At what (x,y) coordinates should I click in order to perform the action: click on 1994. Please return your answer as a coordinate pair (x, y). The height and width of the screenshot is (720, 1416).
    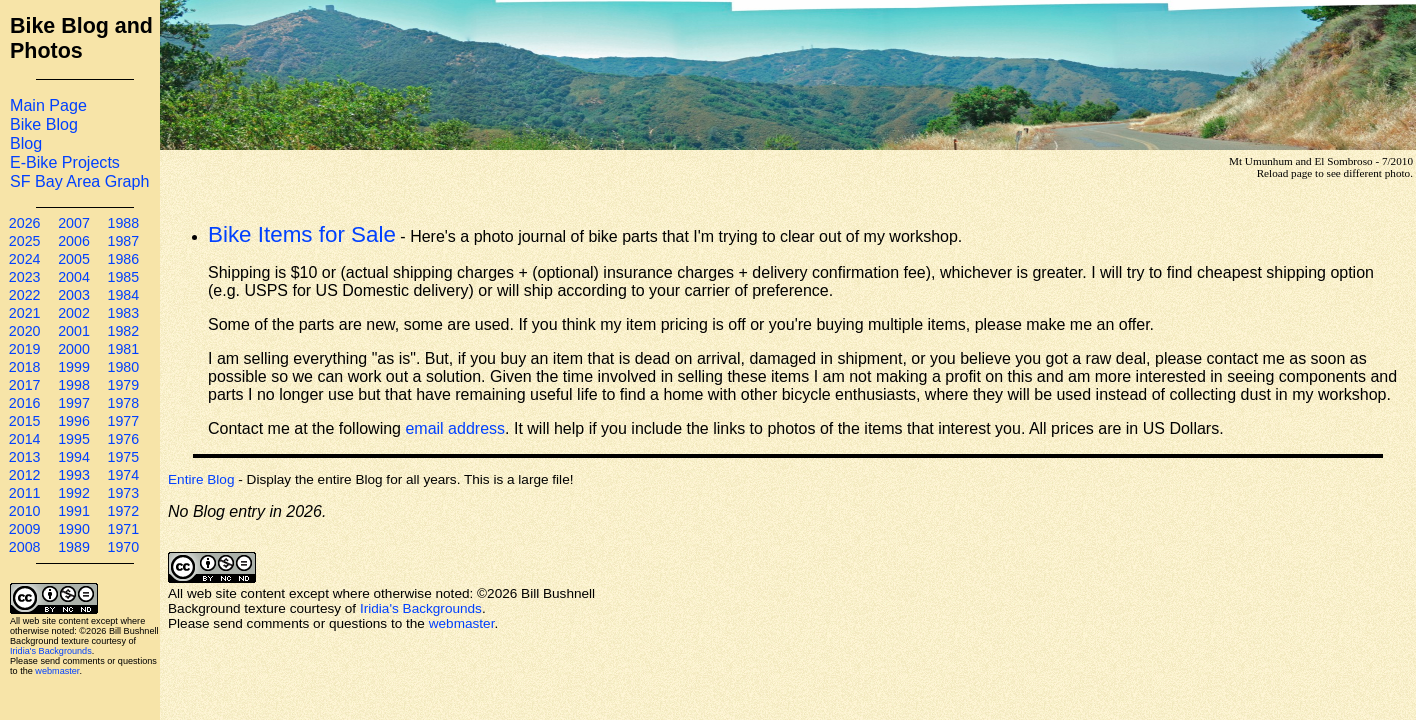
    Looking at the image, I should click on (74, 457).